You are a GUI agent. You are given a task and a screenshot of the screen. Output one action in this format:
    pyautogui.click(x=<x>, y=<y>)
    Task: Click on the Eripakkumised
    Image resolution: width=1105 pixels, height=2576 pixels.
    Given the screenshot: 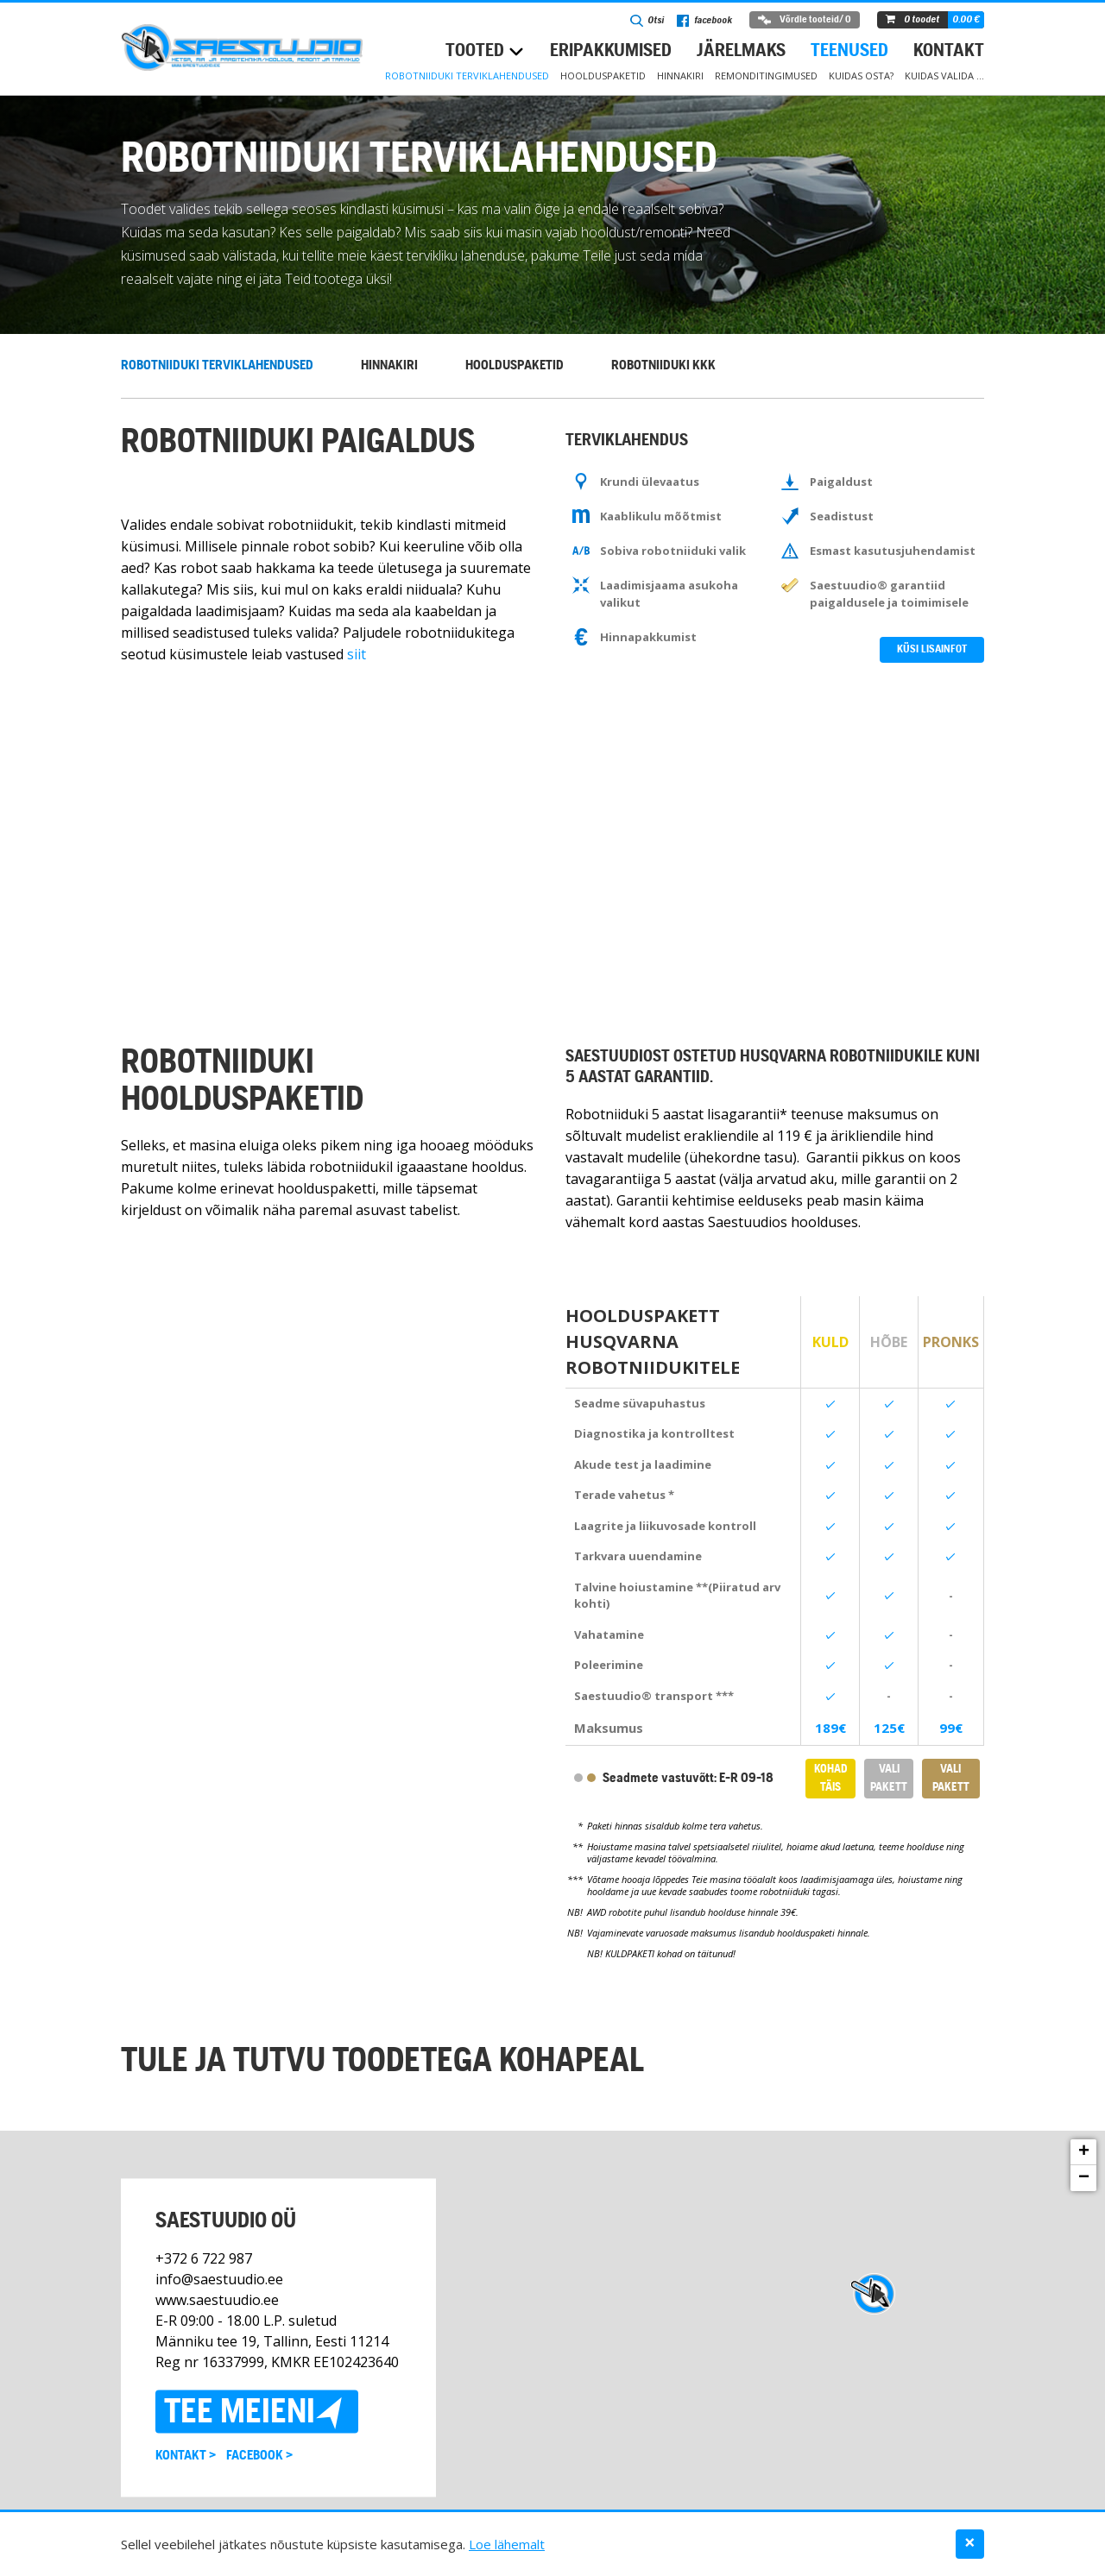 What is the action you would take?
    pyautogui.click(x=611, y=51)
    